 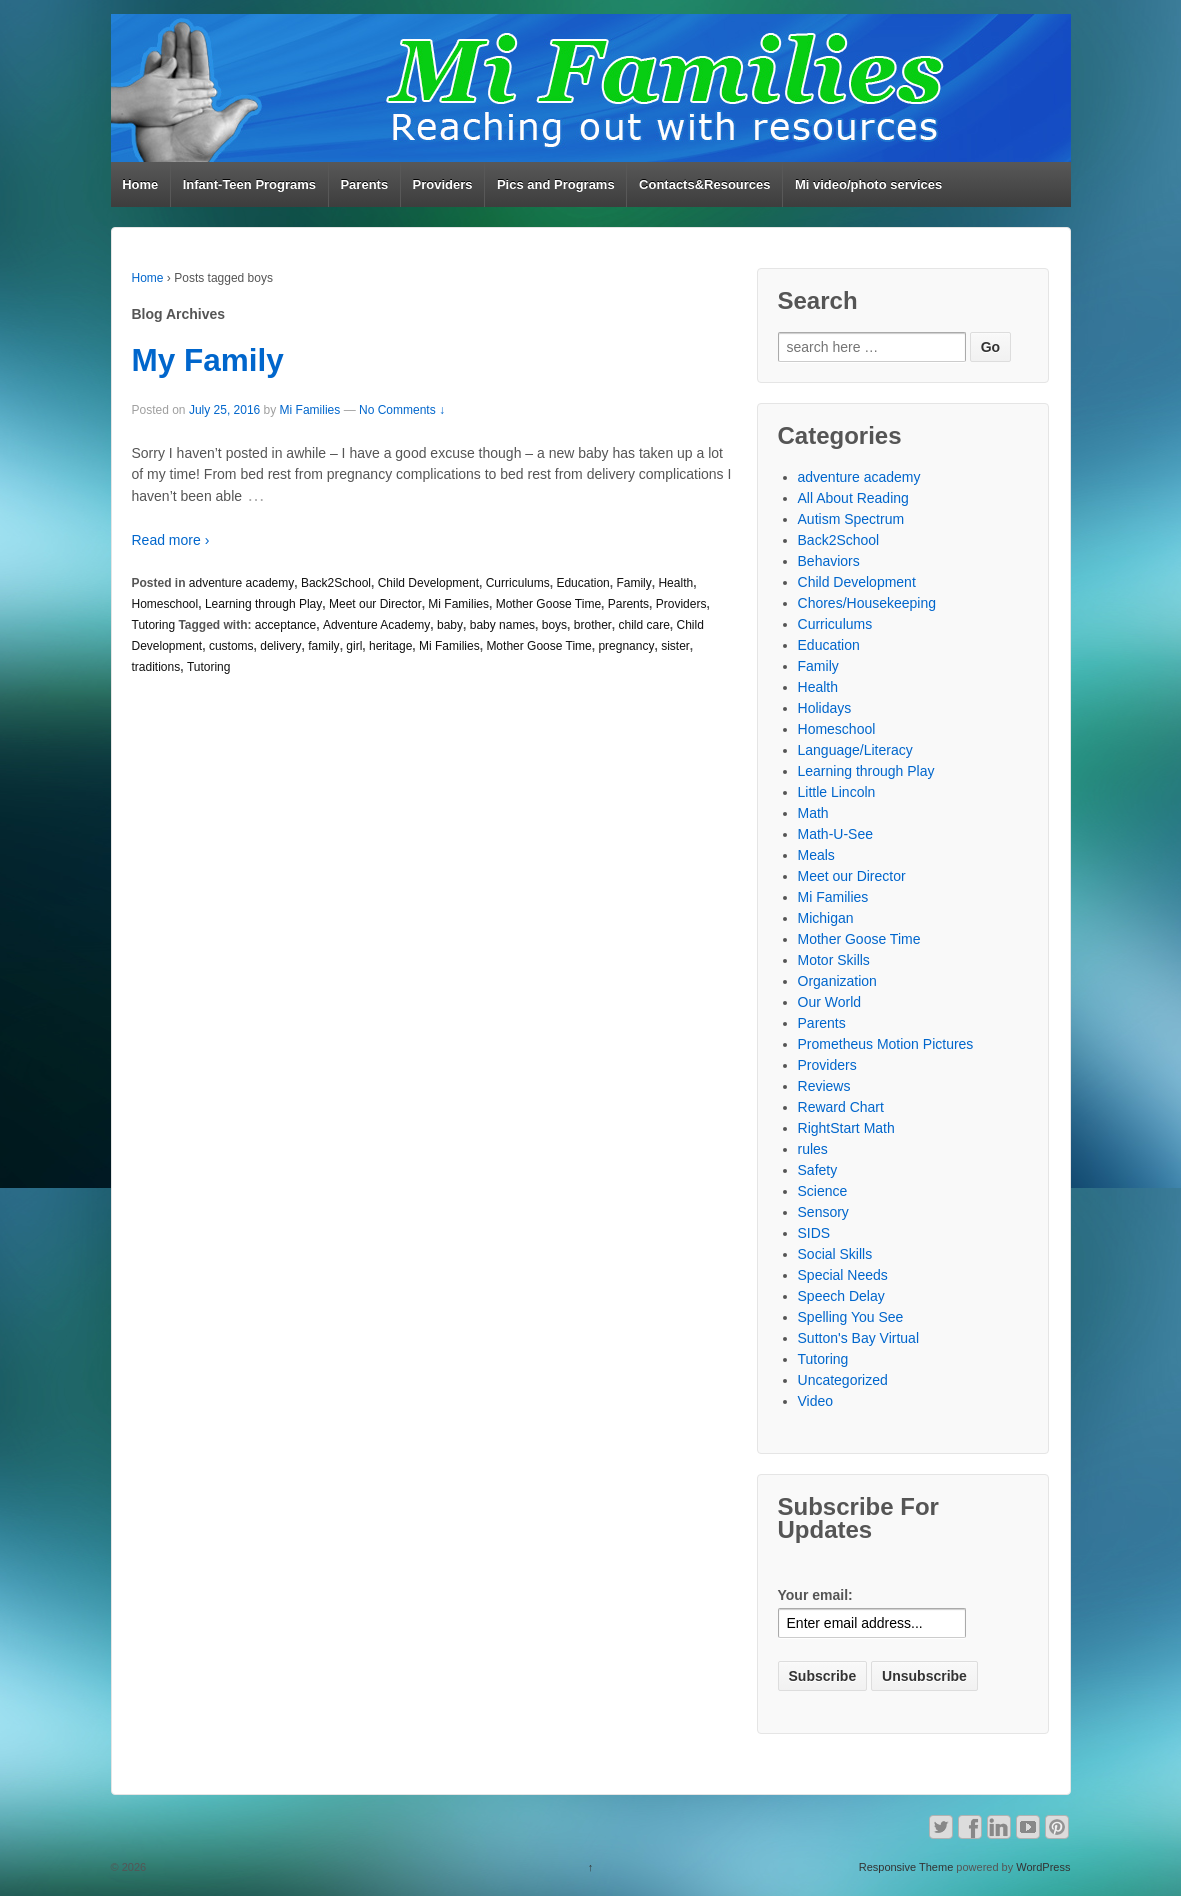 What do you see at coordinates (165, 604) in the screenshot?
I see `Homeschool` at bounding box center [165, 604].